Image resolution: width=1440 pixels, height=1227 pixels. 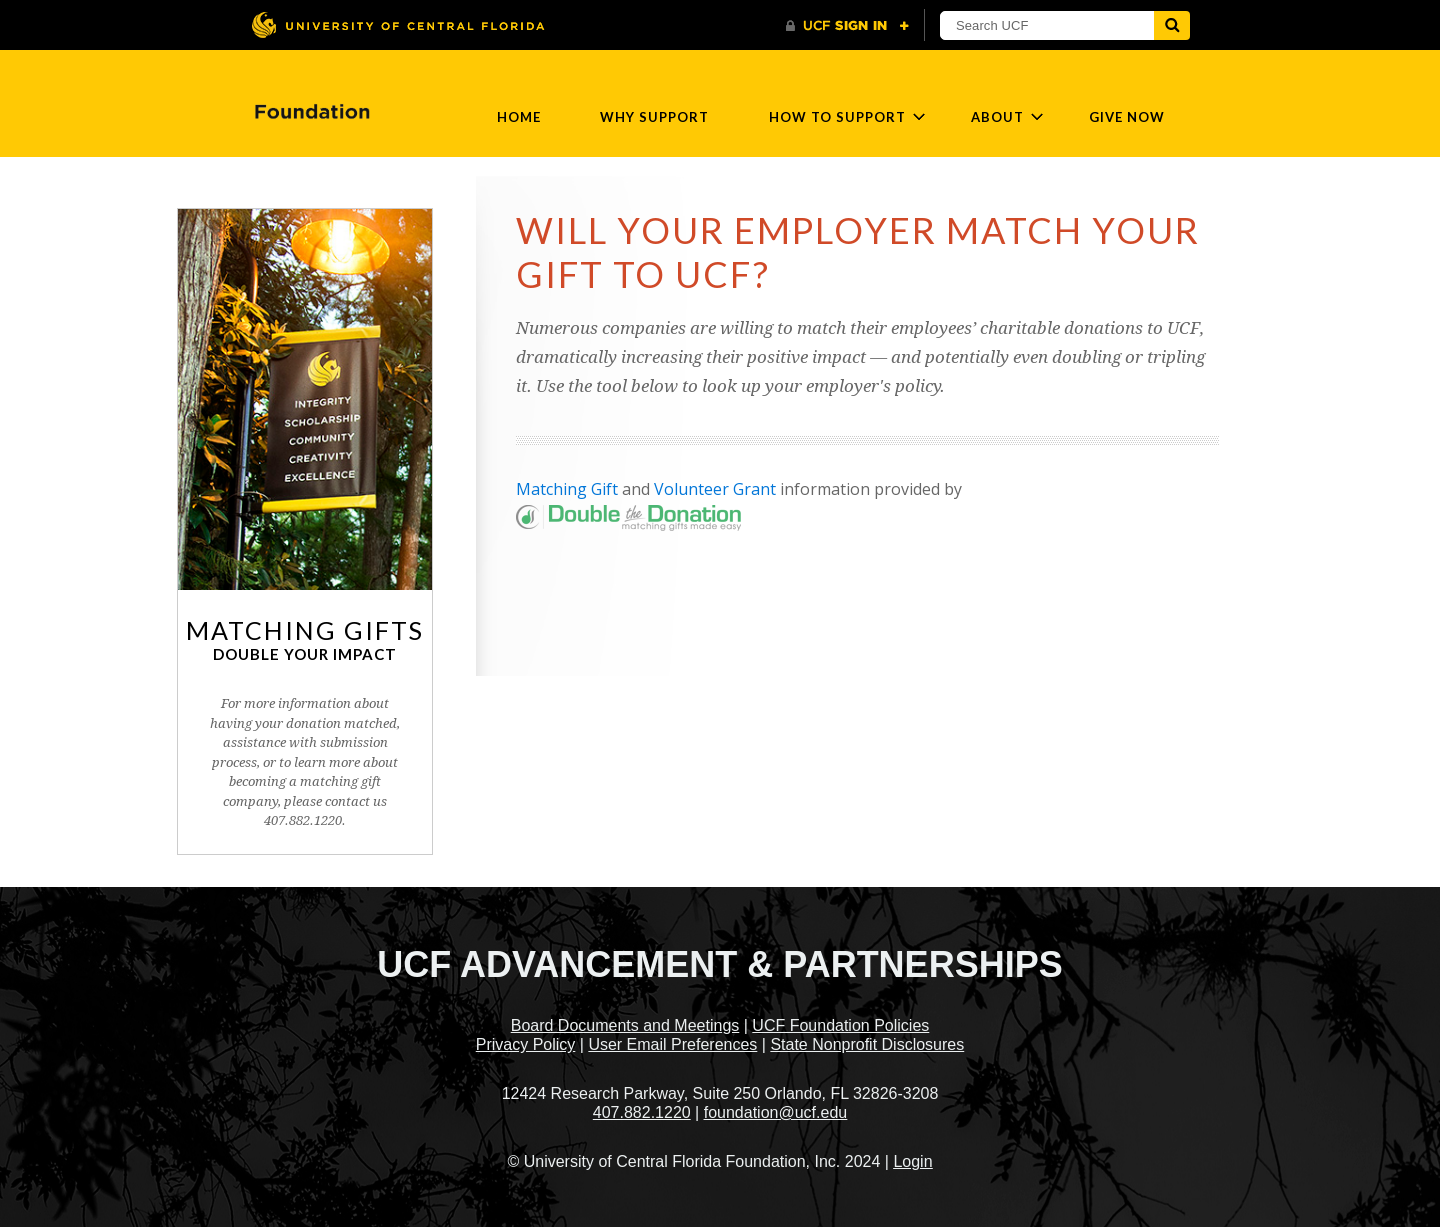 I want to click on Volunteer Grant, so click(x=715, y=489).